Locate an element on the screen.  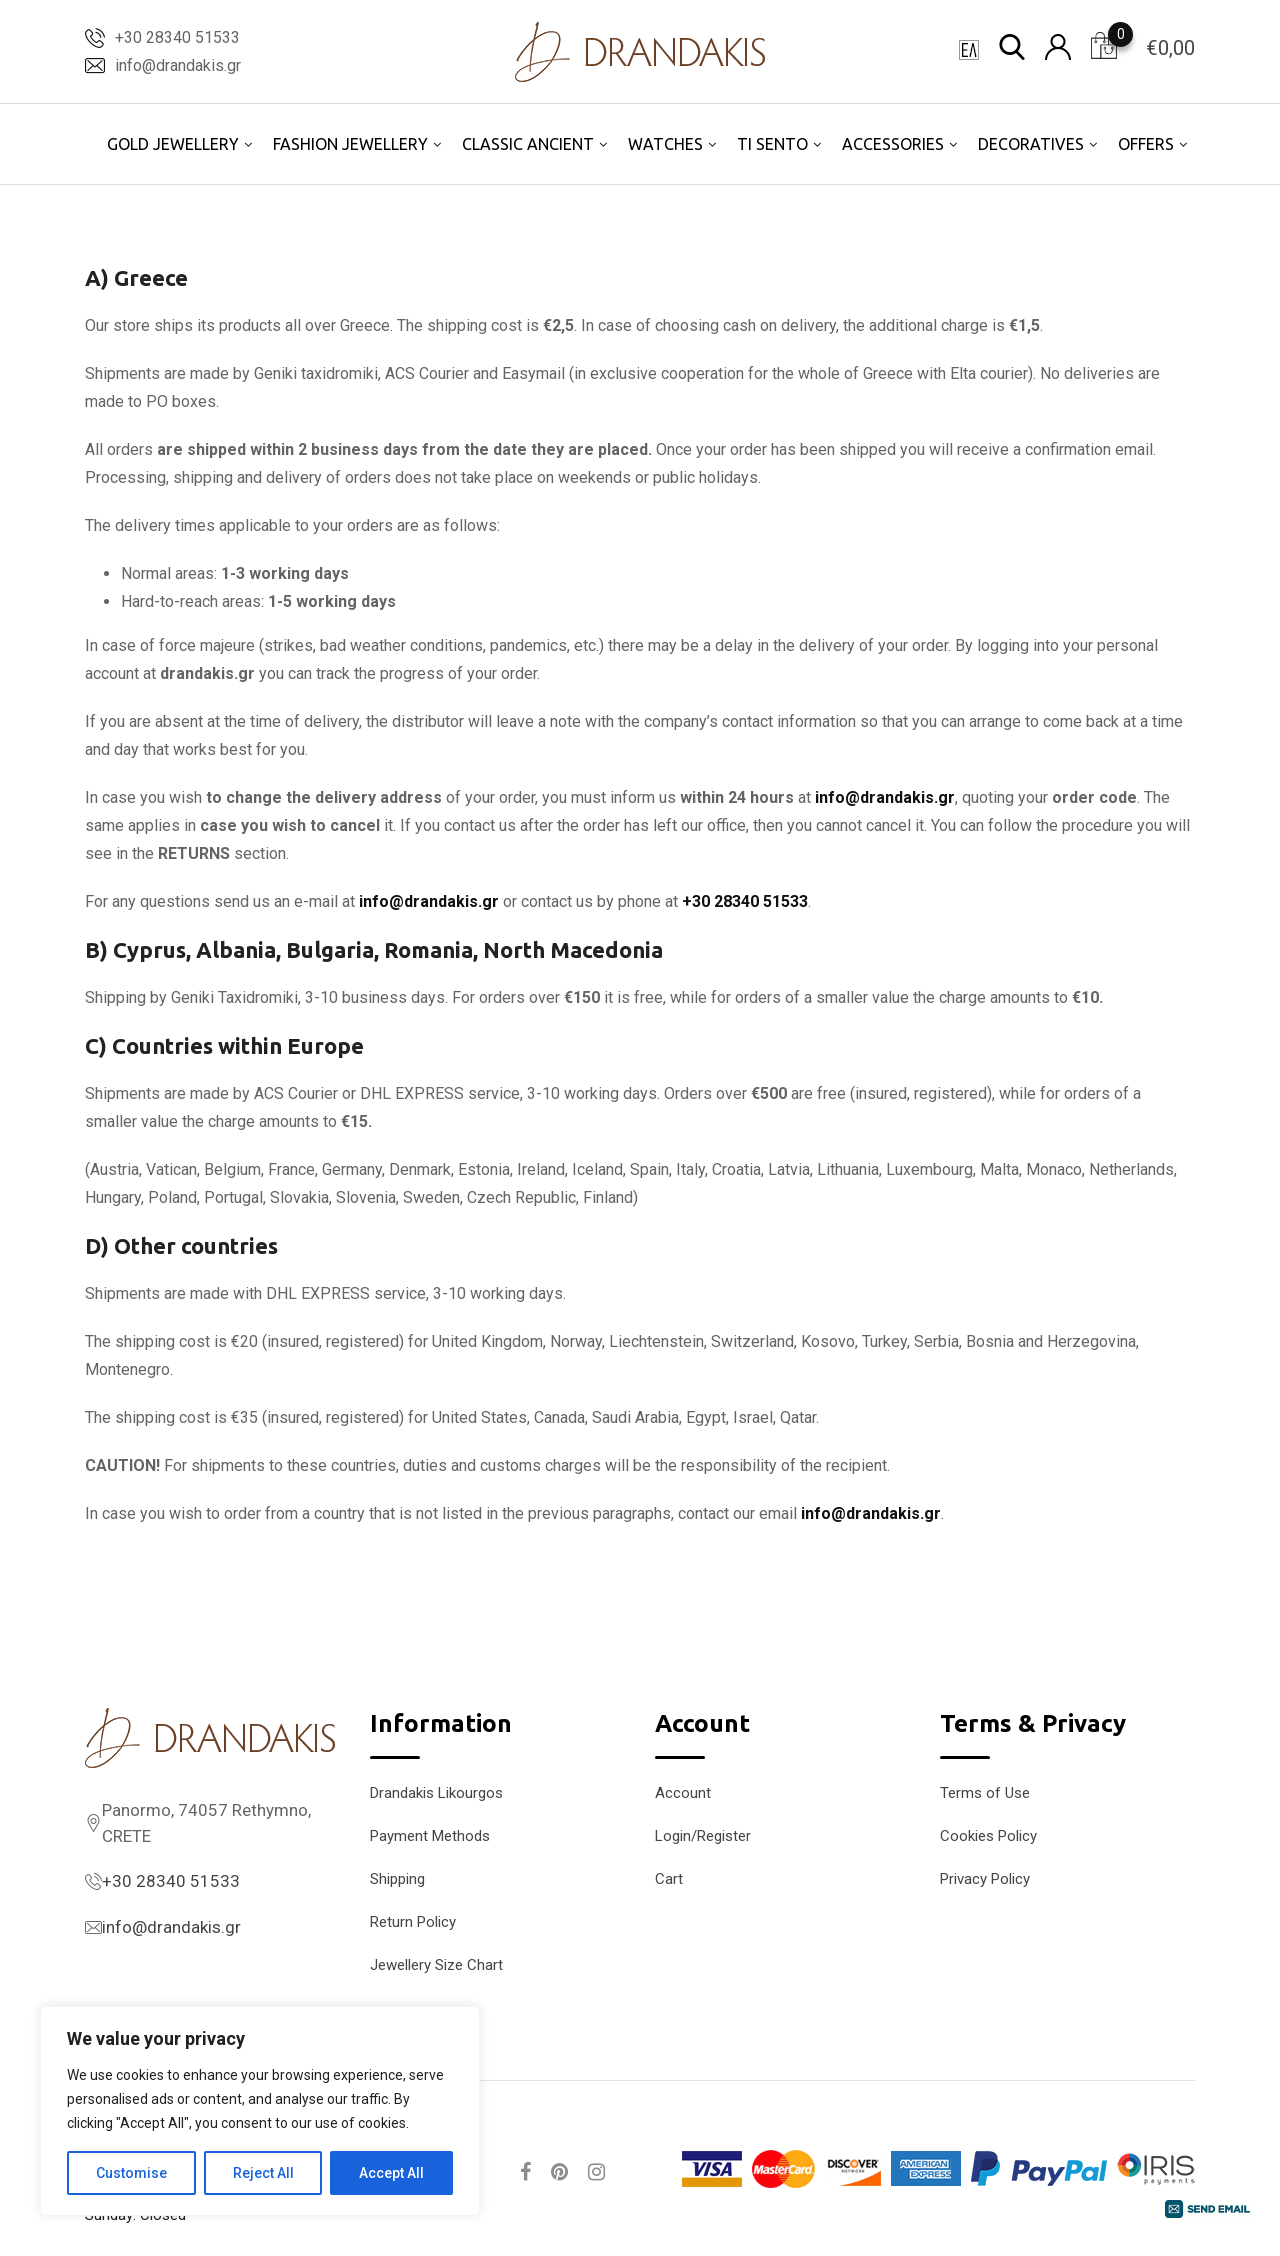
Jewellery Size Chart is located at coordinates (436, 1965).